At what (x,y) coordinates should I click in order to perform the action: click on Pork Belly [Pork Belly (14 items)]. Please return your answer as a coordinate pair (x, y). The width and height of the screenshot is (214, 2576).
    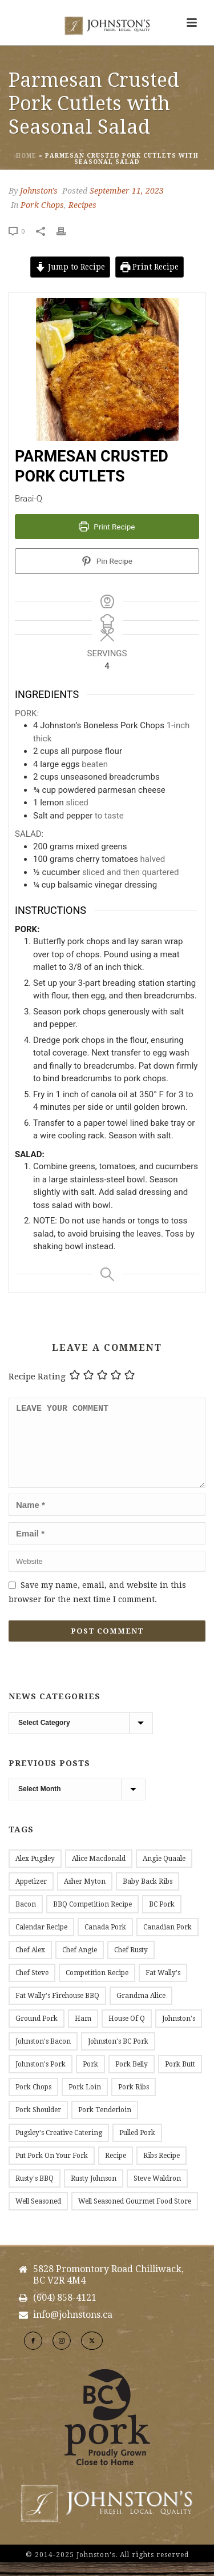
    Looking at the image, I should click on (131, 2078).